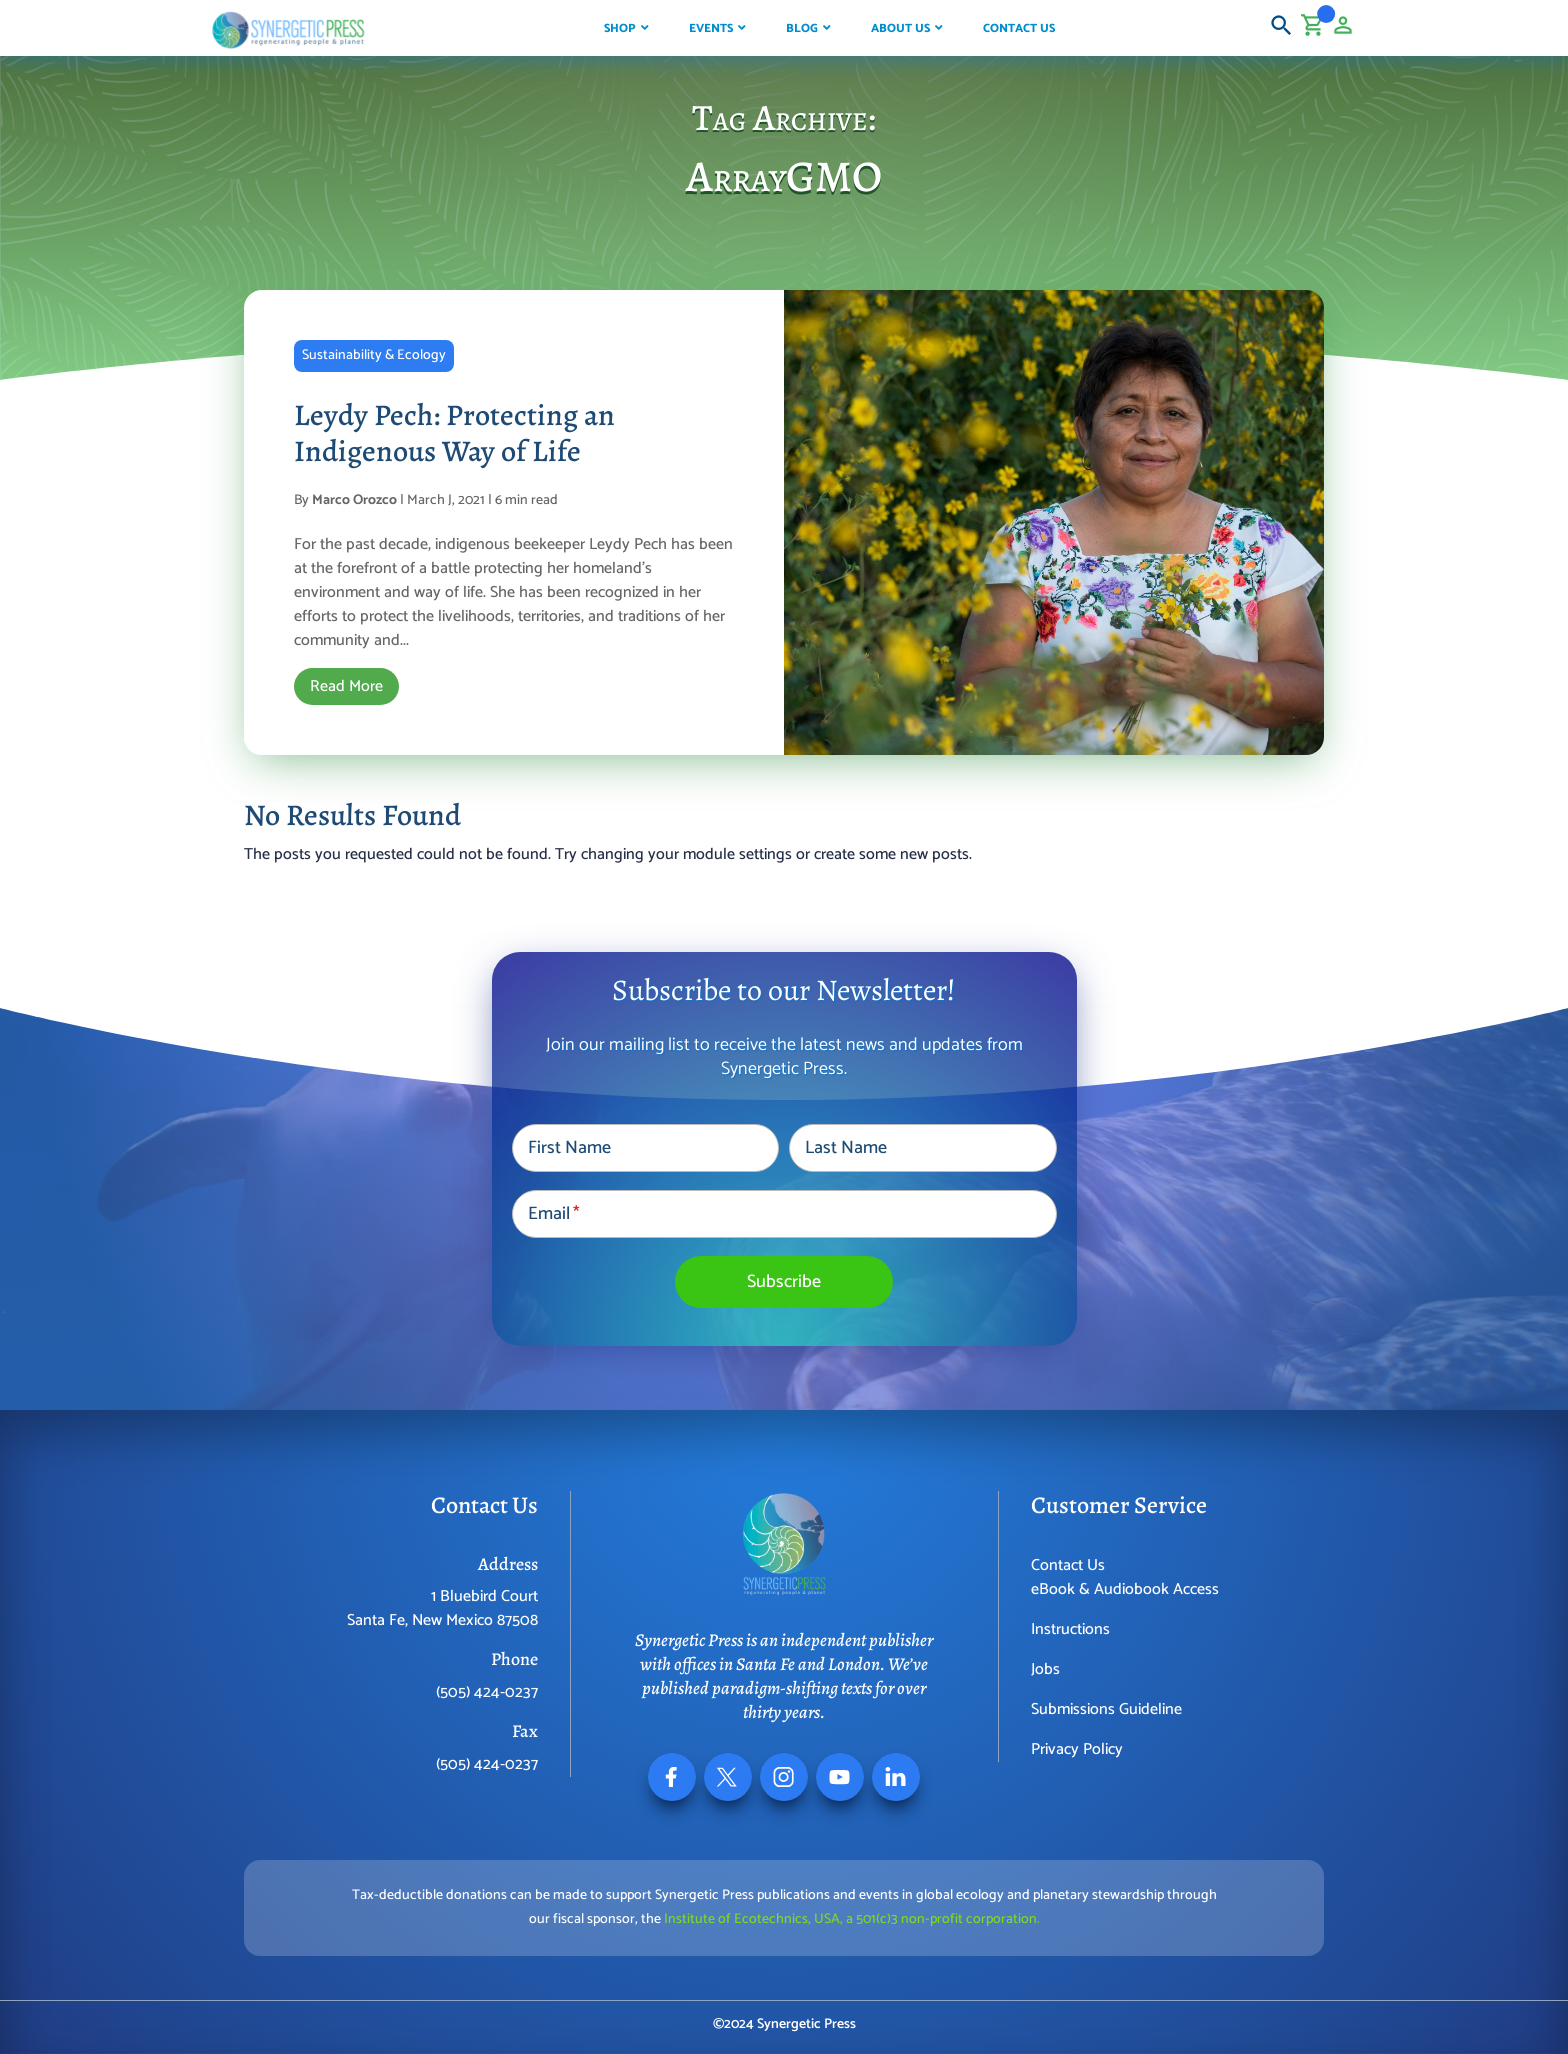 The image size is (1568, 2054). Describe the element at coordinates (922, 1148) in the screenshot. I see `[Last Name]` at that location.